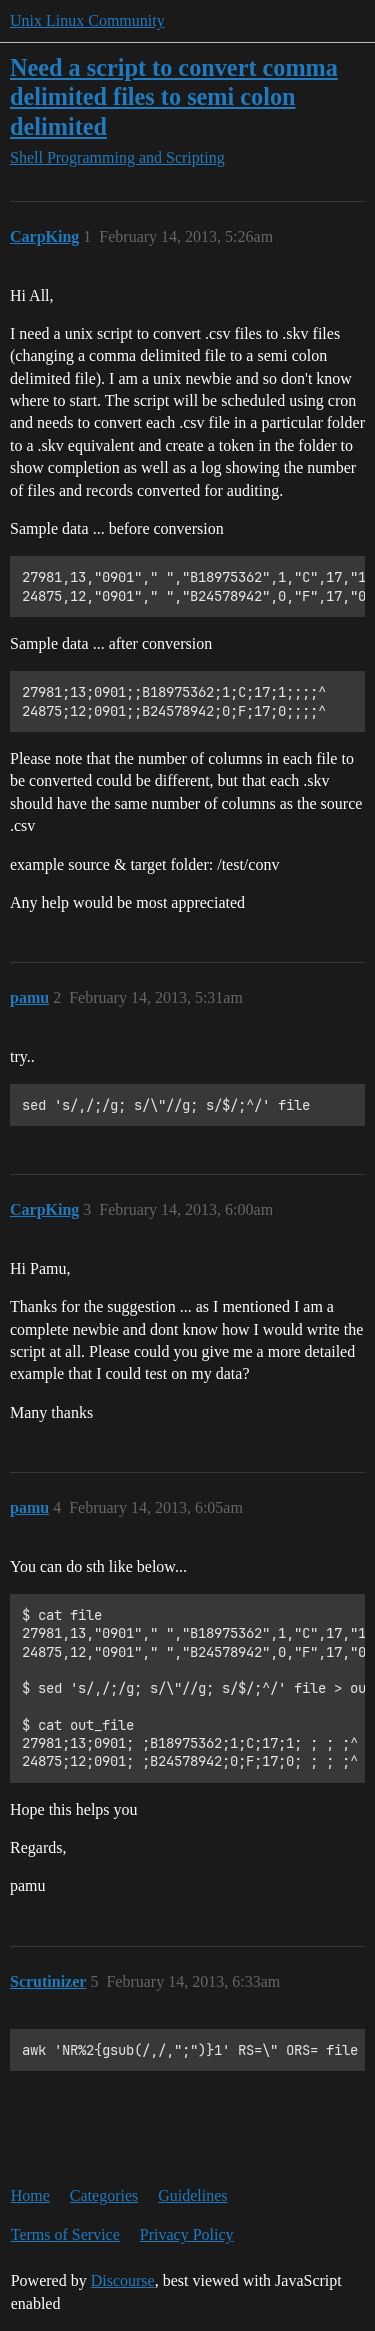  Describe the element at coordinates (187, 2234) in the screenshot. I see `Privacy Policy` at that location.